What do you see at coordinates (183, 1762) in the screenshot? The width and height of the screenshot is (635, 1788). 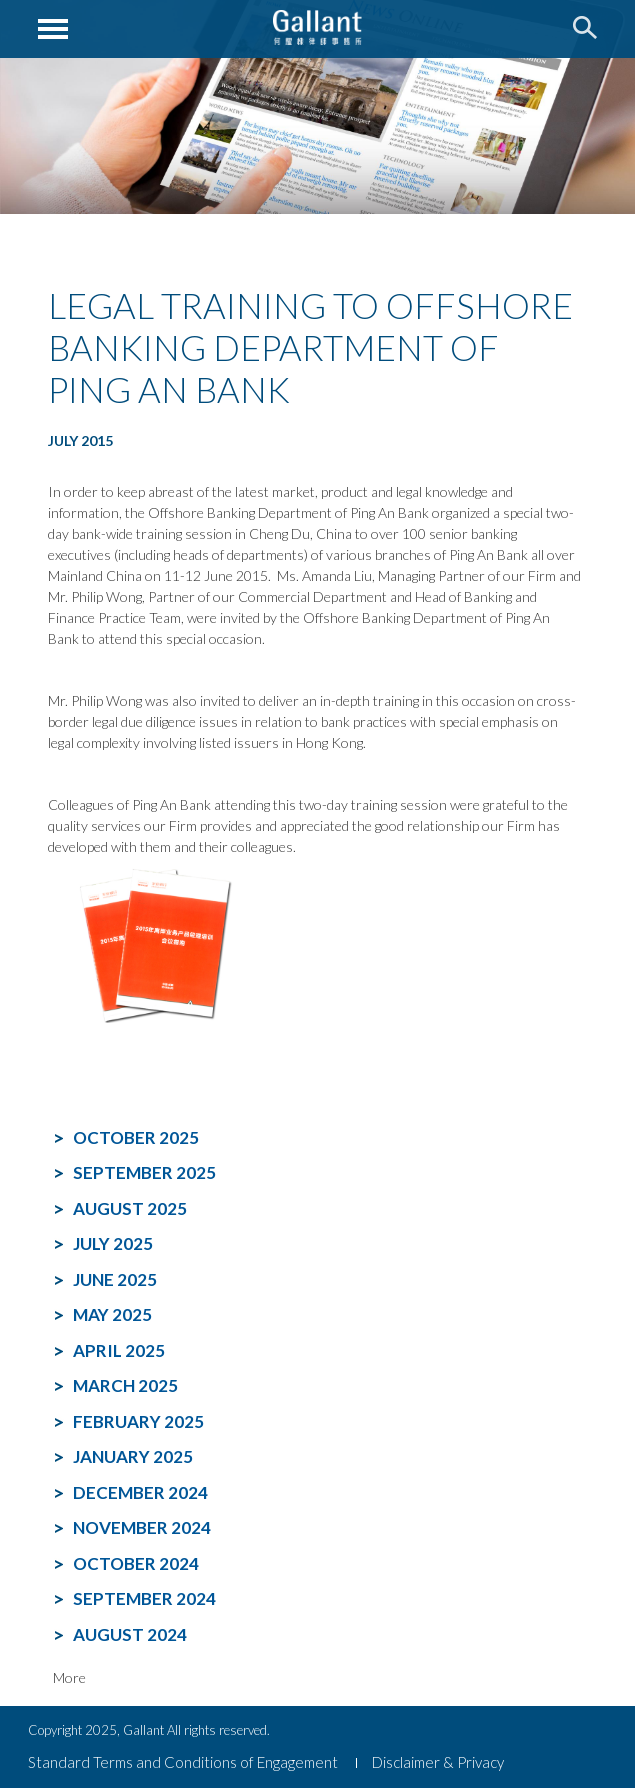 I see `Standard Terms and Conditions of Engagement` at bounding box center [183, 1762].